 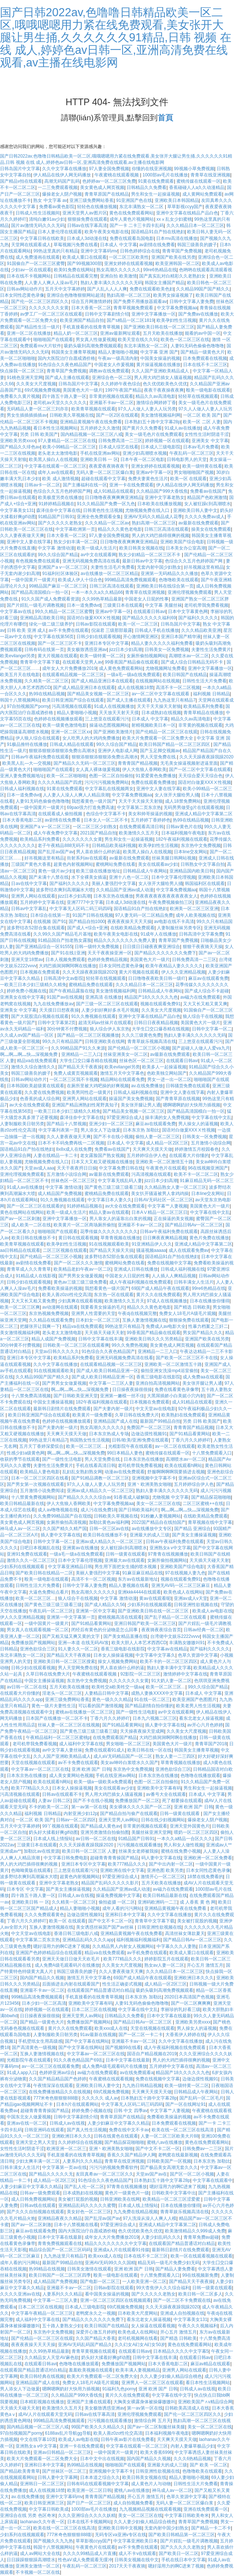 I want to click on 青青草娱乐视频高清在线, so click(x=151, y=1041).